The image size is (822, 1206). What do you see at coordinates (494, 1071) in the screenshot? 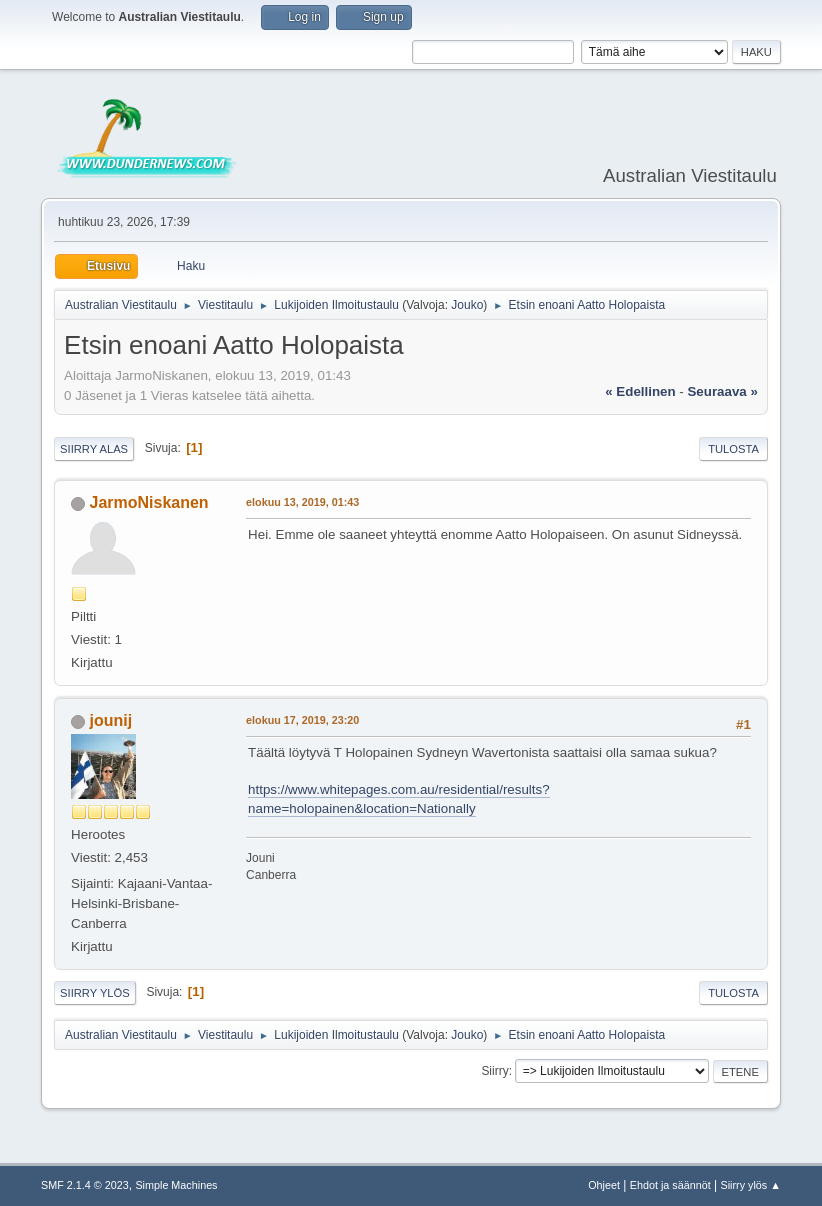
I see `Siirry` at bounding box center [494, 1071].